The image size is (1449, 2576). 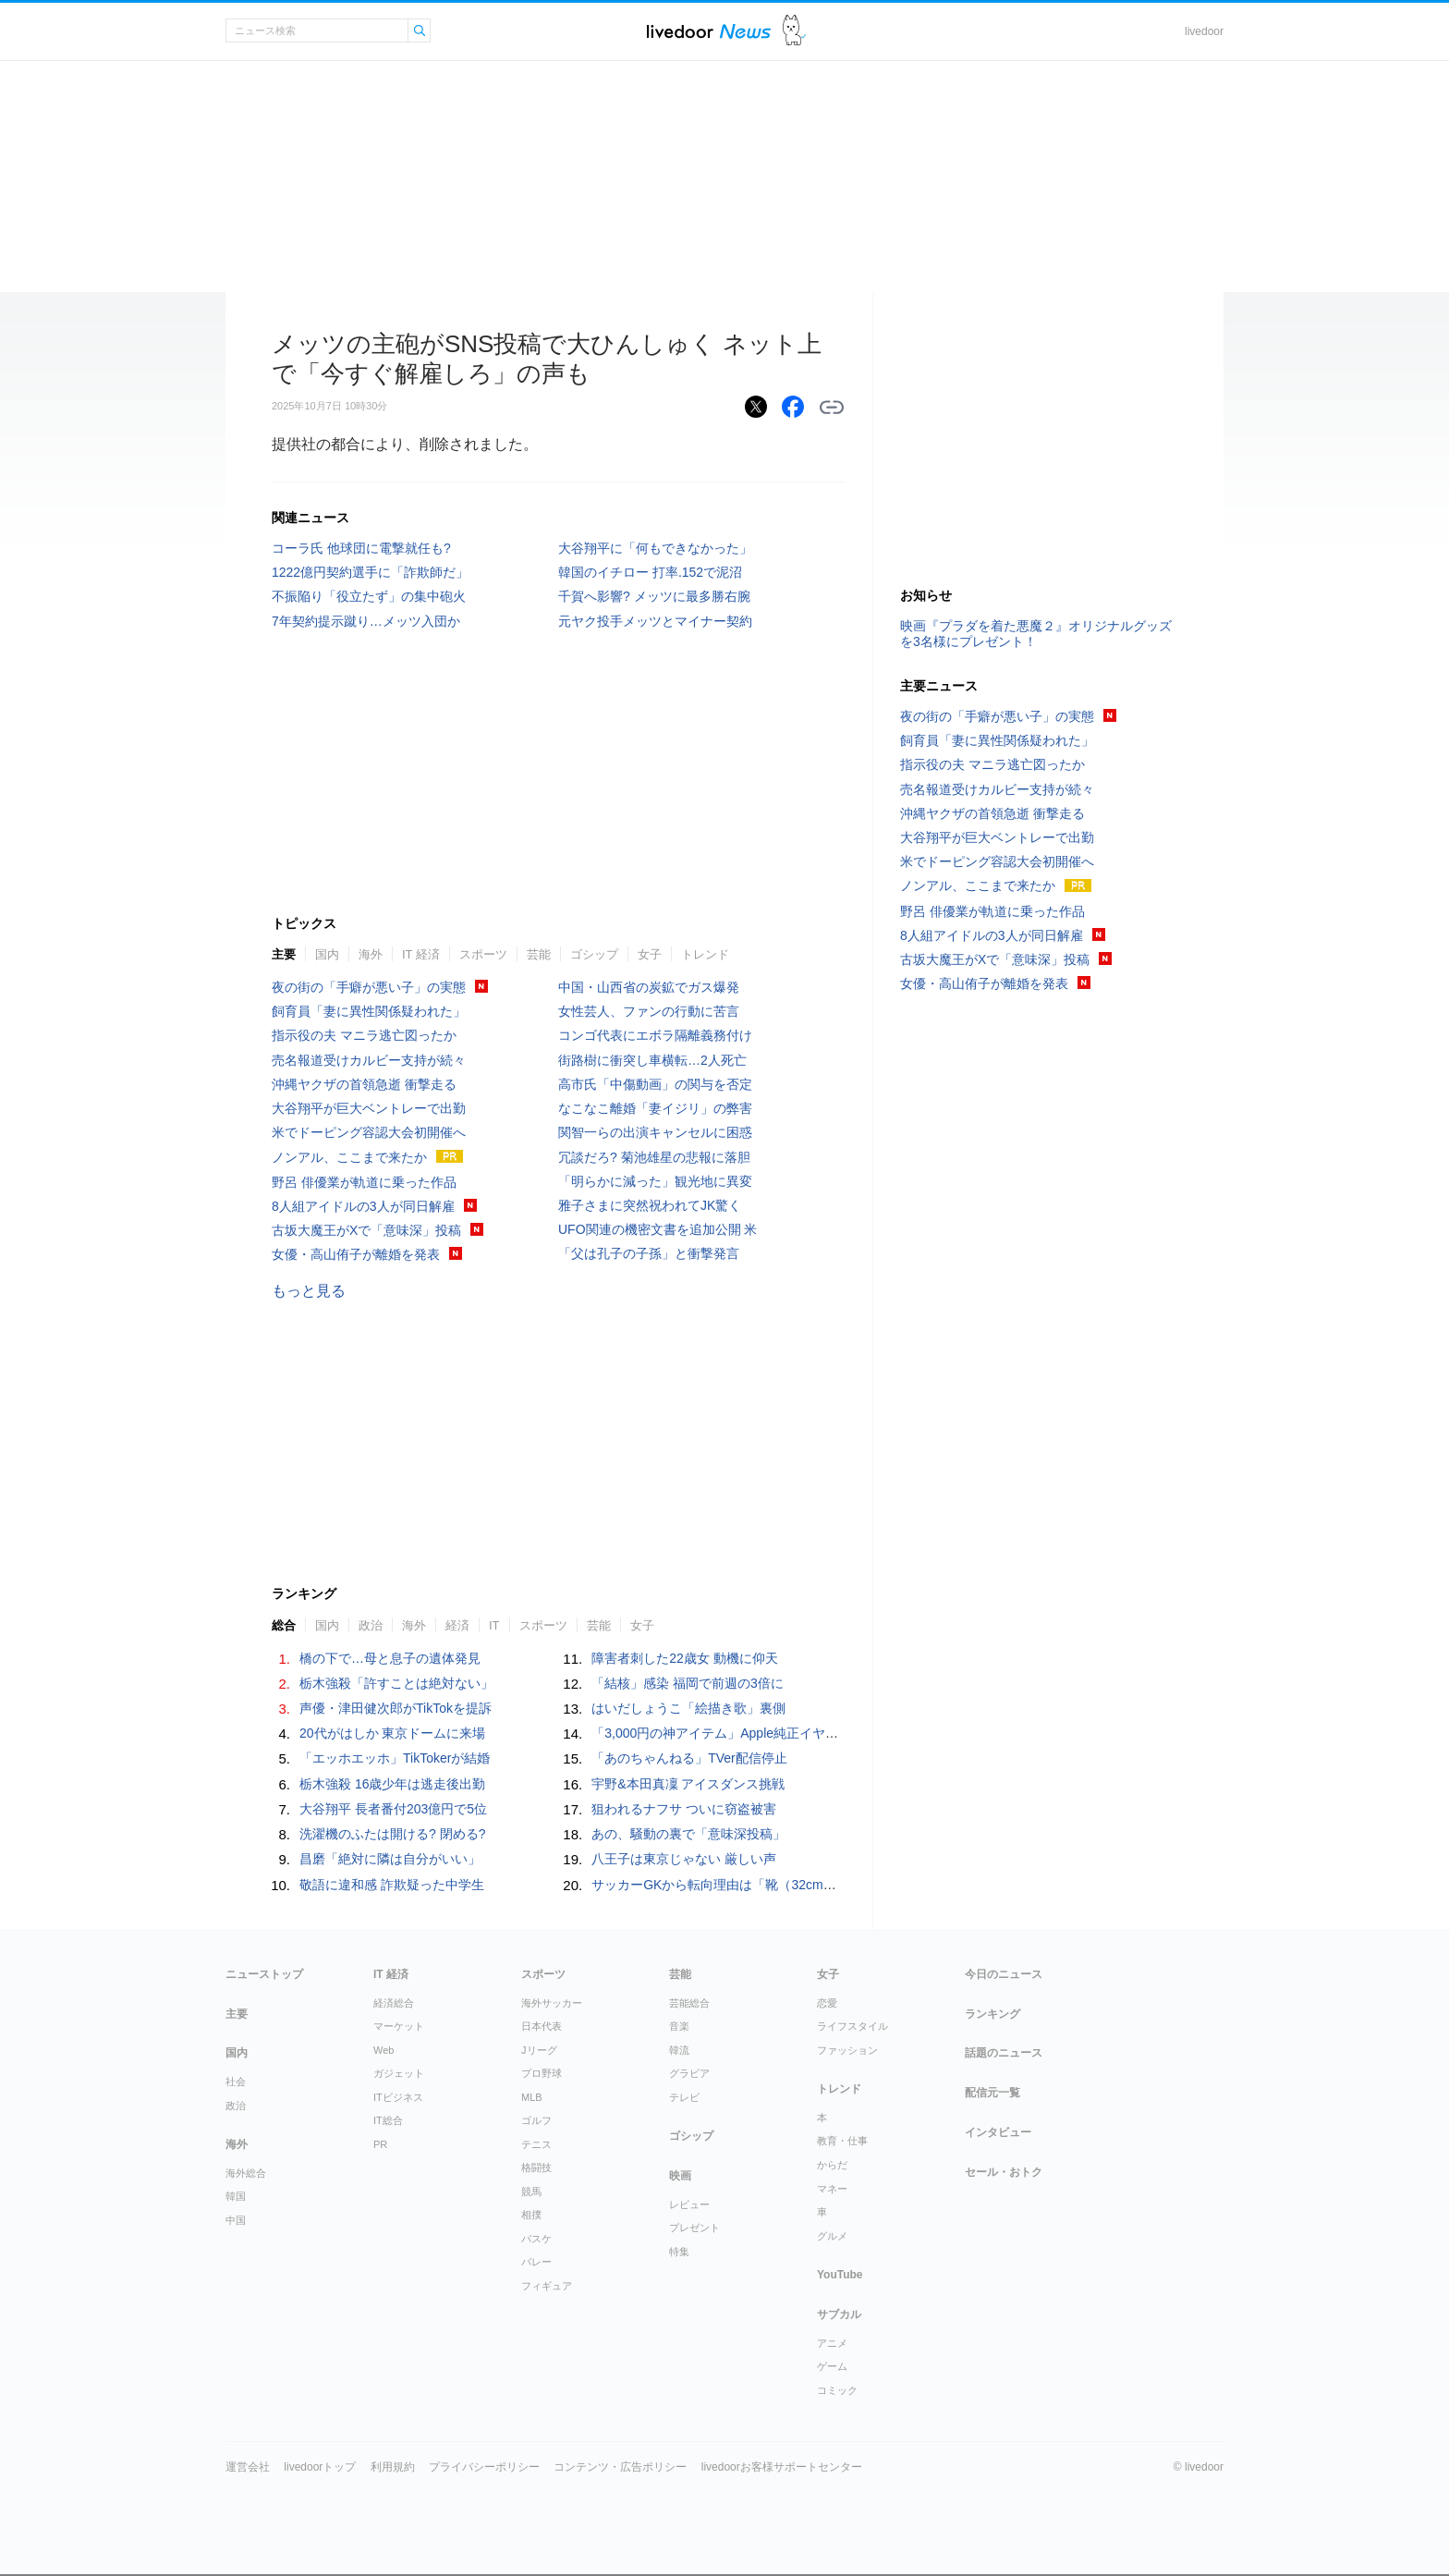 What do you see at coordinates (852, 2026) in the screenshot?
I see `ライフスタイル` at bounding box center [852, 2026].